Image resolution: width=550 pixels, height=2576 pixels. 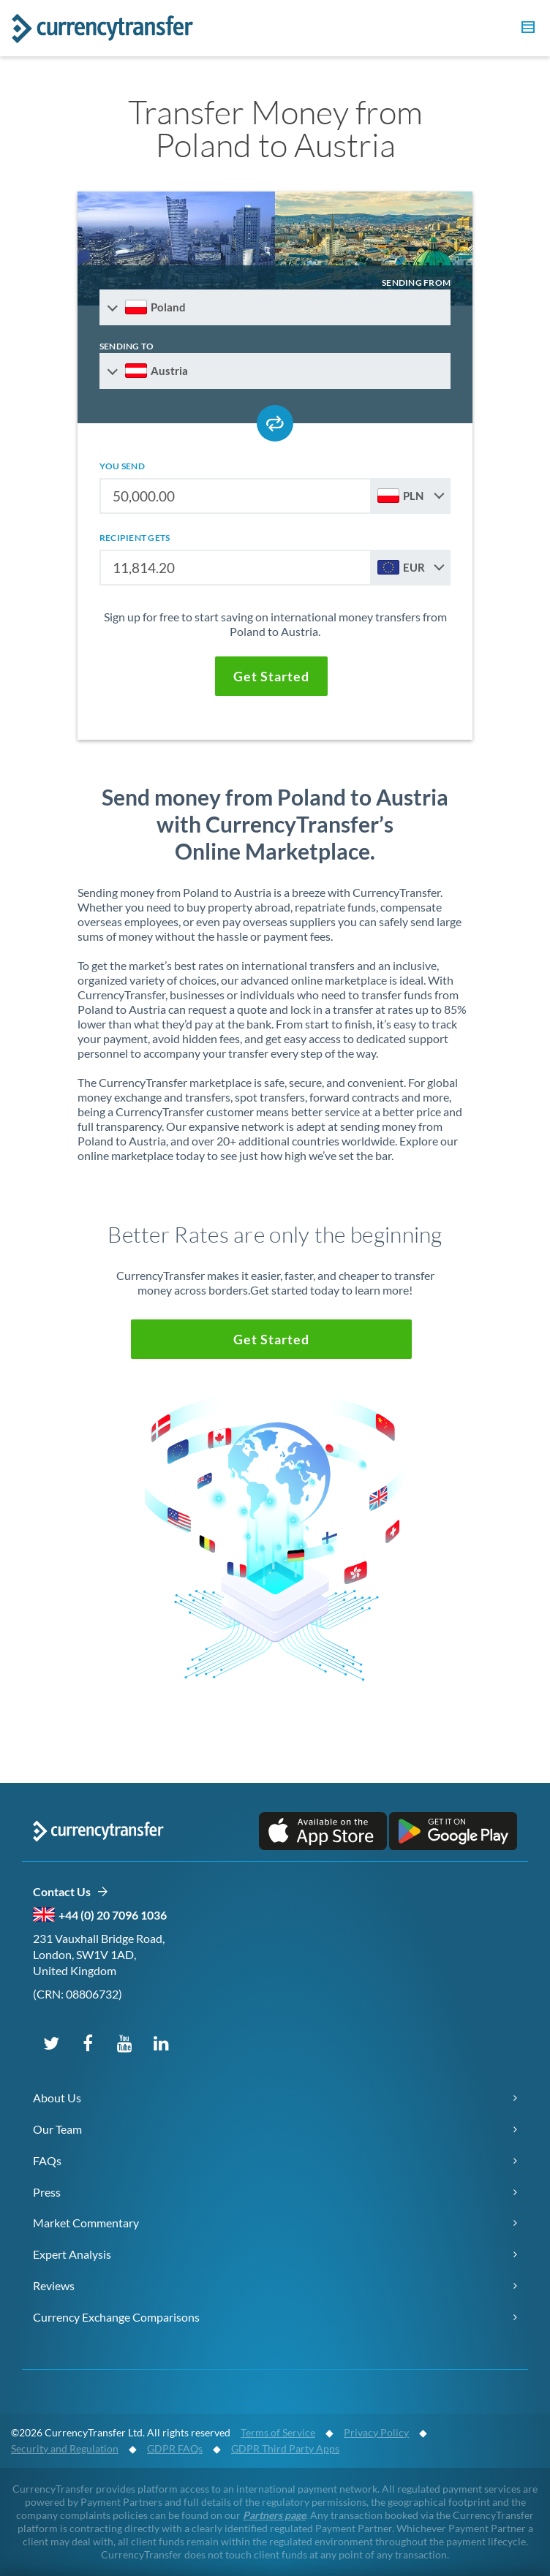 What do you see at coordinates (47, 2160) in the screenshot?
I see `FAQs` at bounding box center [47, 2160].